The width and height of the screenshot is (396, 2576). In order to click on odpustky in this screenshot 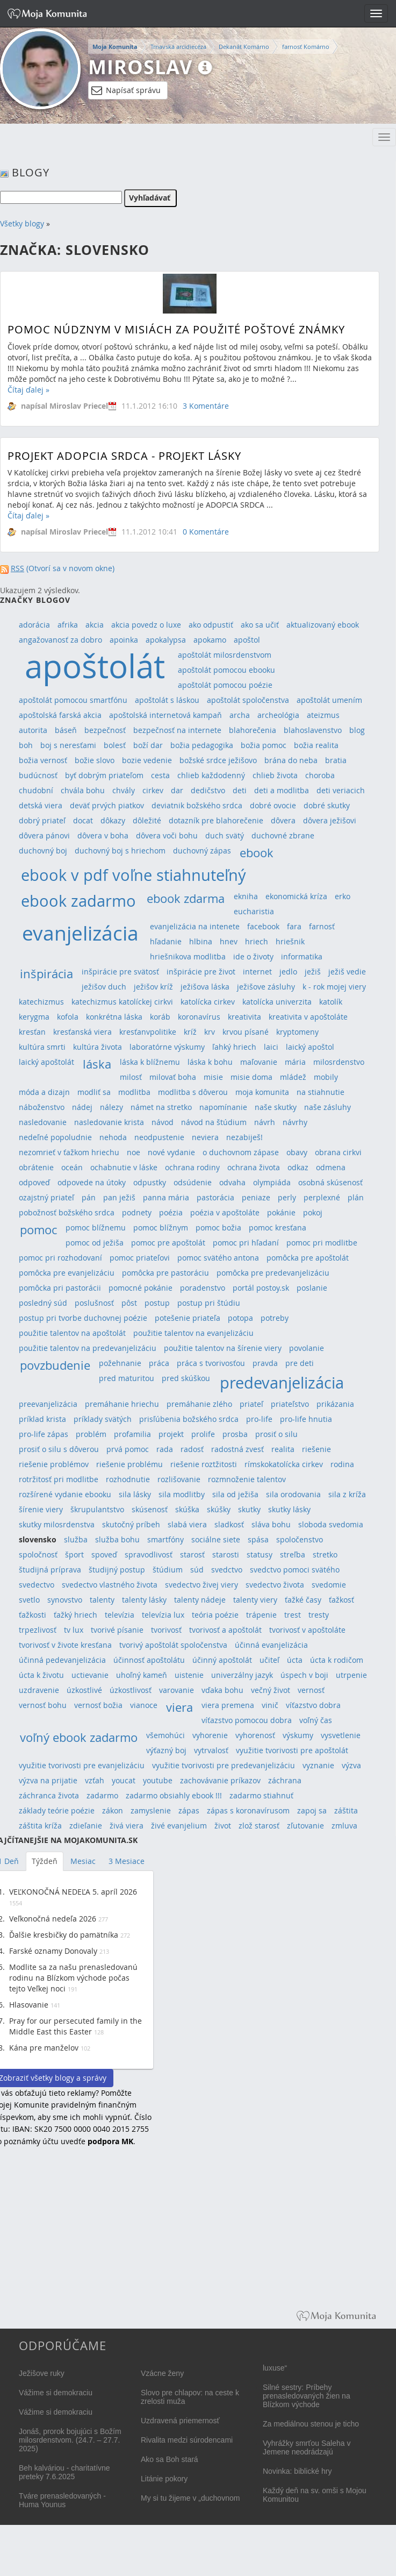, I will do `click(149, 1182)`.